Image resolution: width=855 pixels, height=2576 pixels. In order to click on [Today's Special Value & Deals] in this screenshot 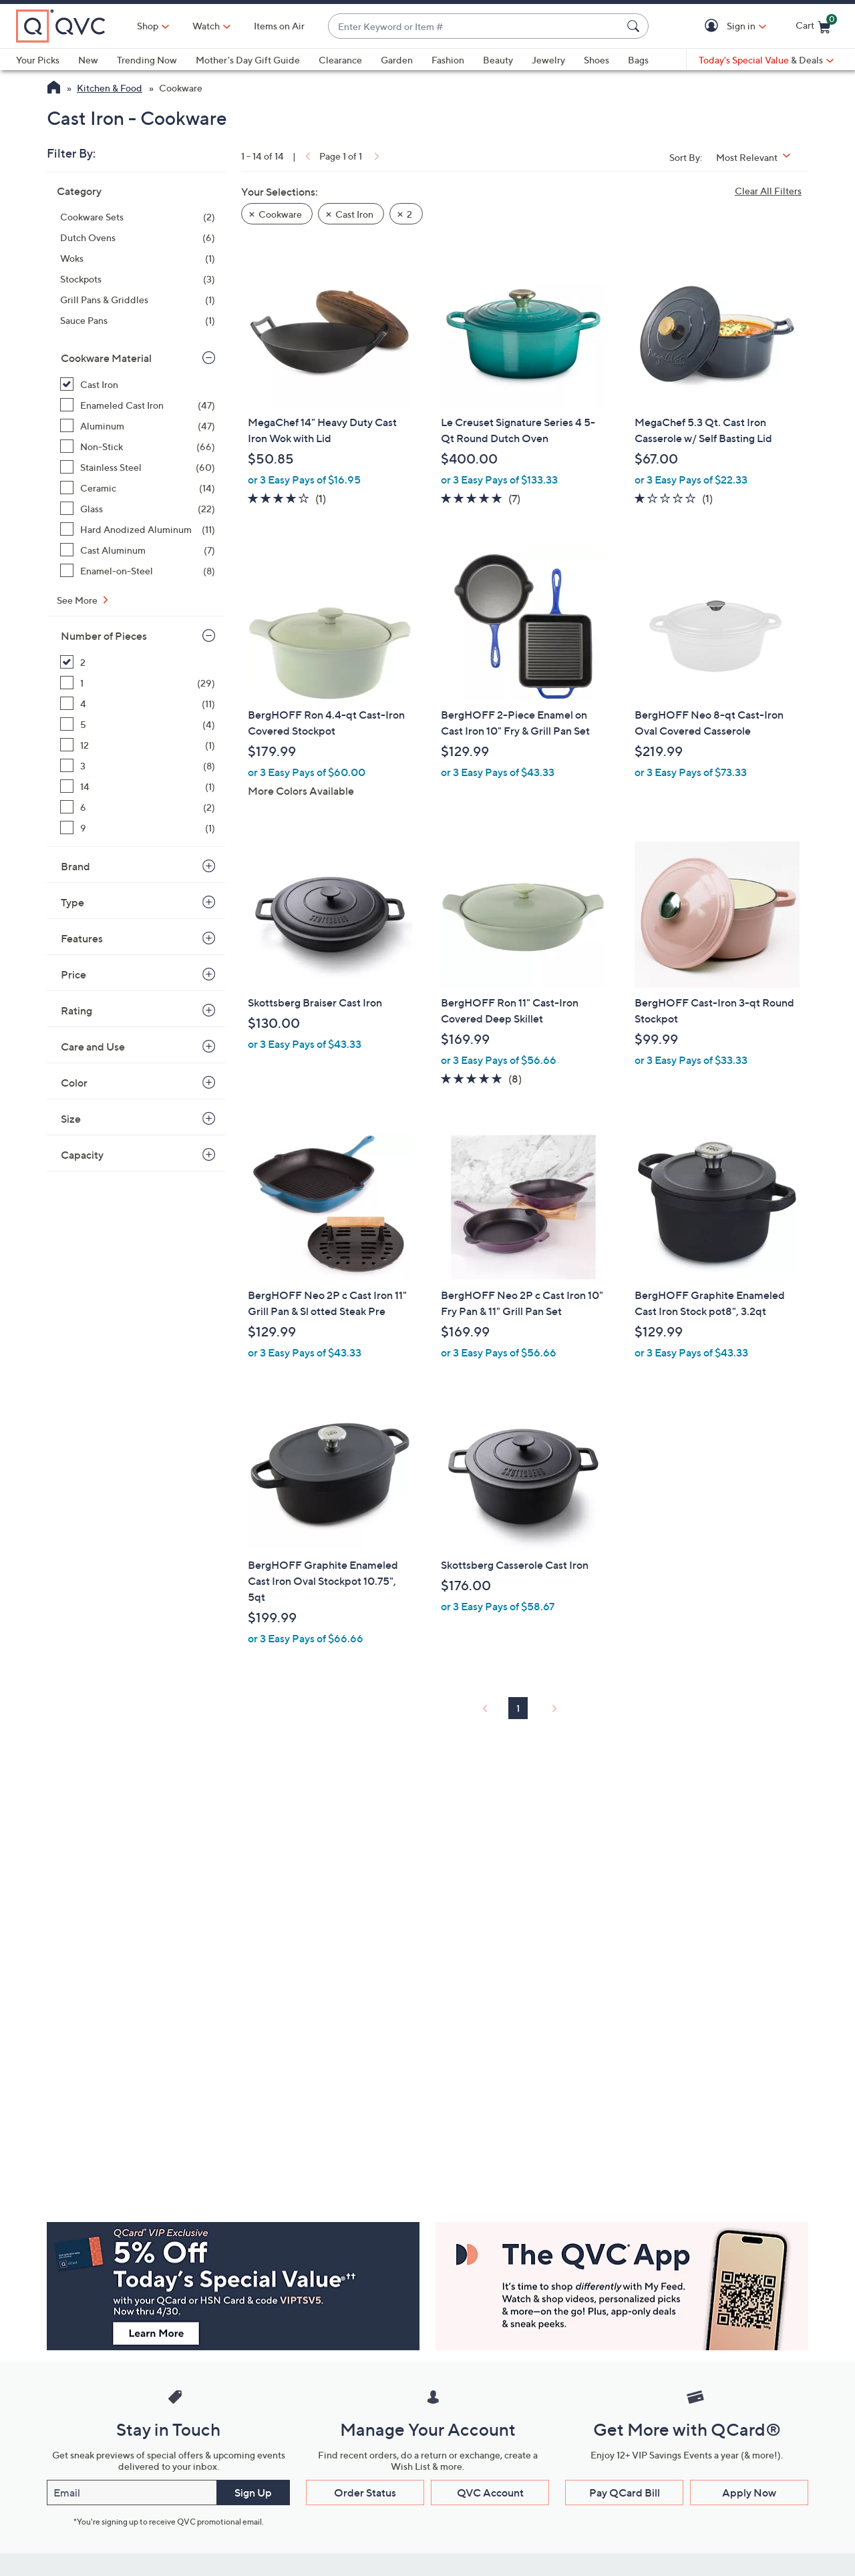, I will do `click(766, 60)`.